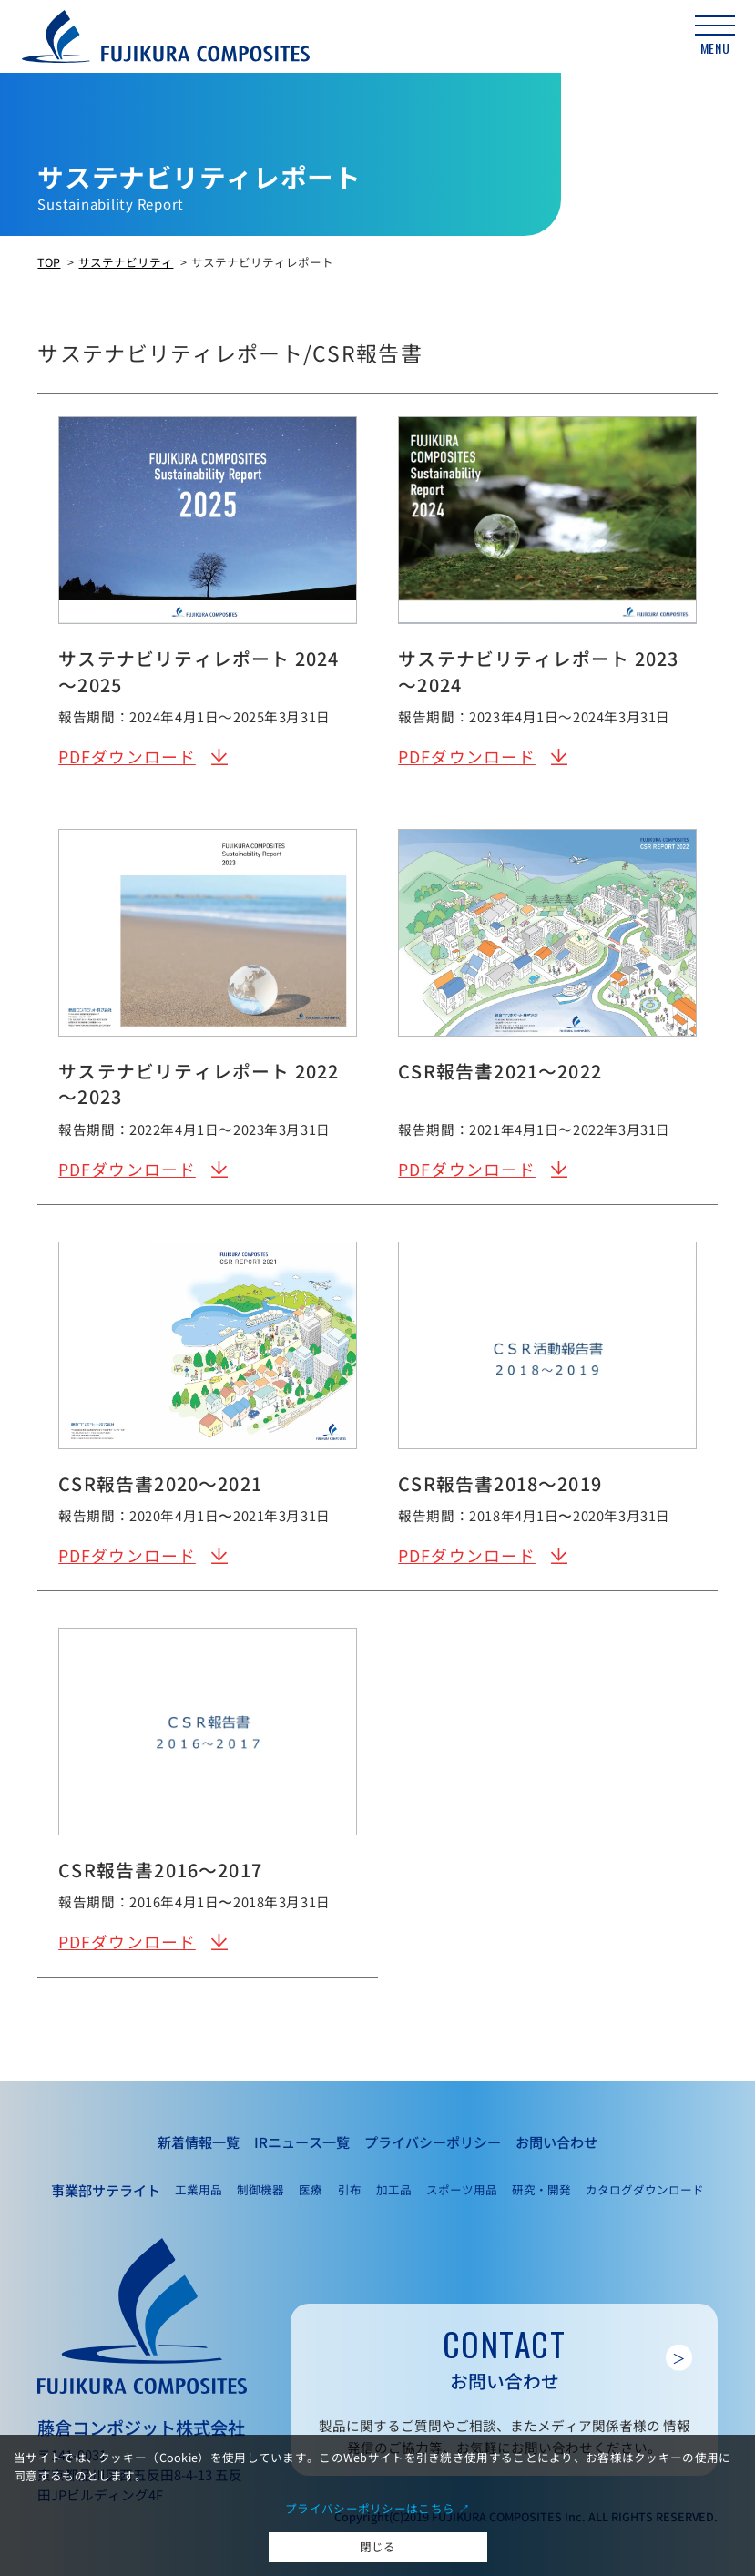 The height and width of the screenshot is (2576, 755). Describe the element at coordinates (48, 262) in the screenshot. I see `TOP` at that location.